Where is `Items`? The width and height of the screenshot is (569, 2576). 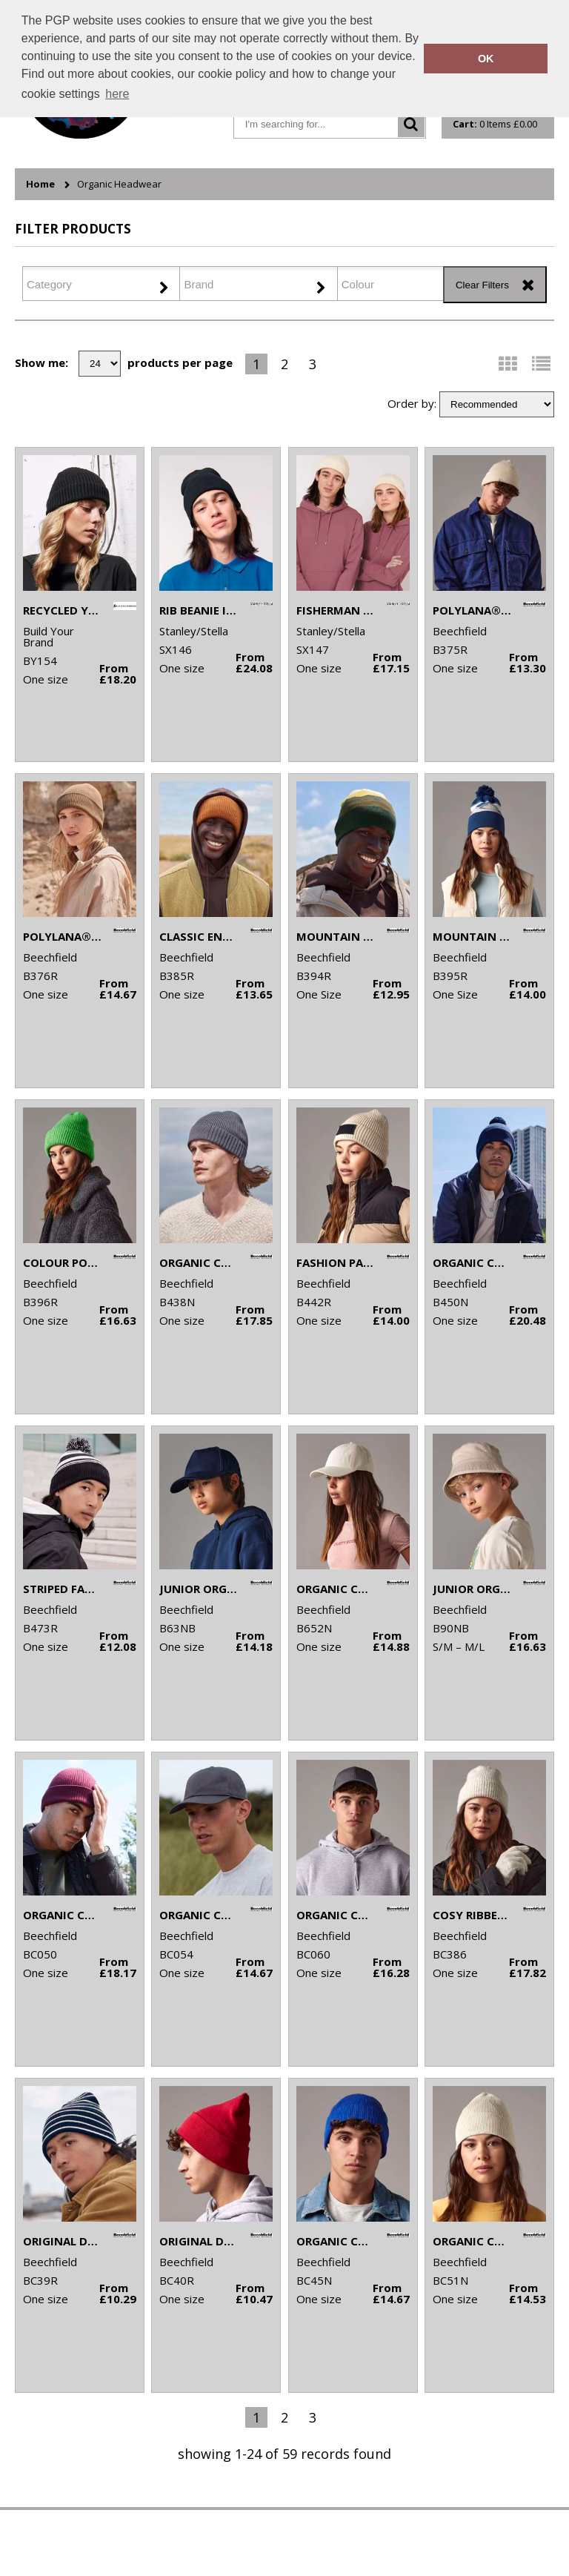
Items is located at coordinates (495, 123).